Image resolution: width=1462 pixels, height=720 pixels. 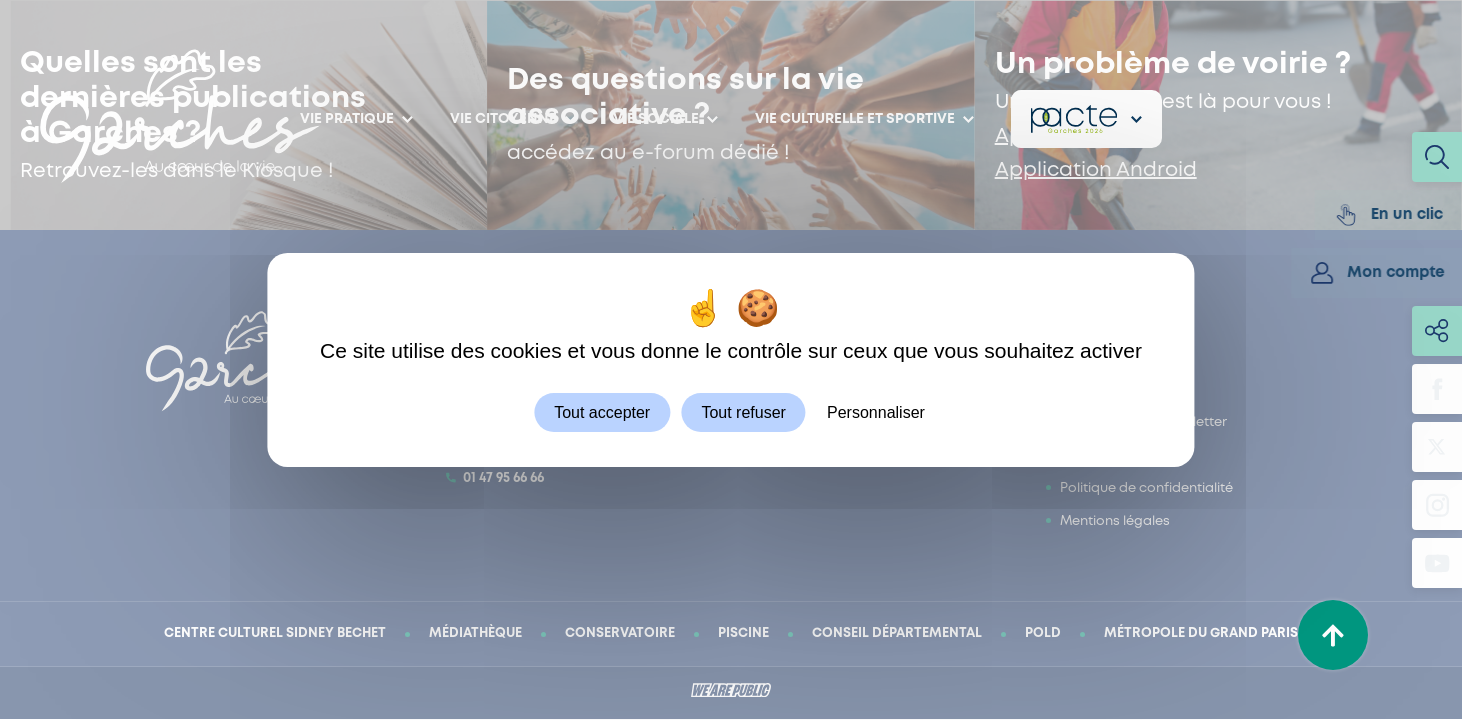 What do you see at coordinates (876, 412) in the screenshot?
I see `Personnaliser [Personnaliser (fenêtre modale)]` at bounding box center [876, 412].